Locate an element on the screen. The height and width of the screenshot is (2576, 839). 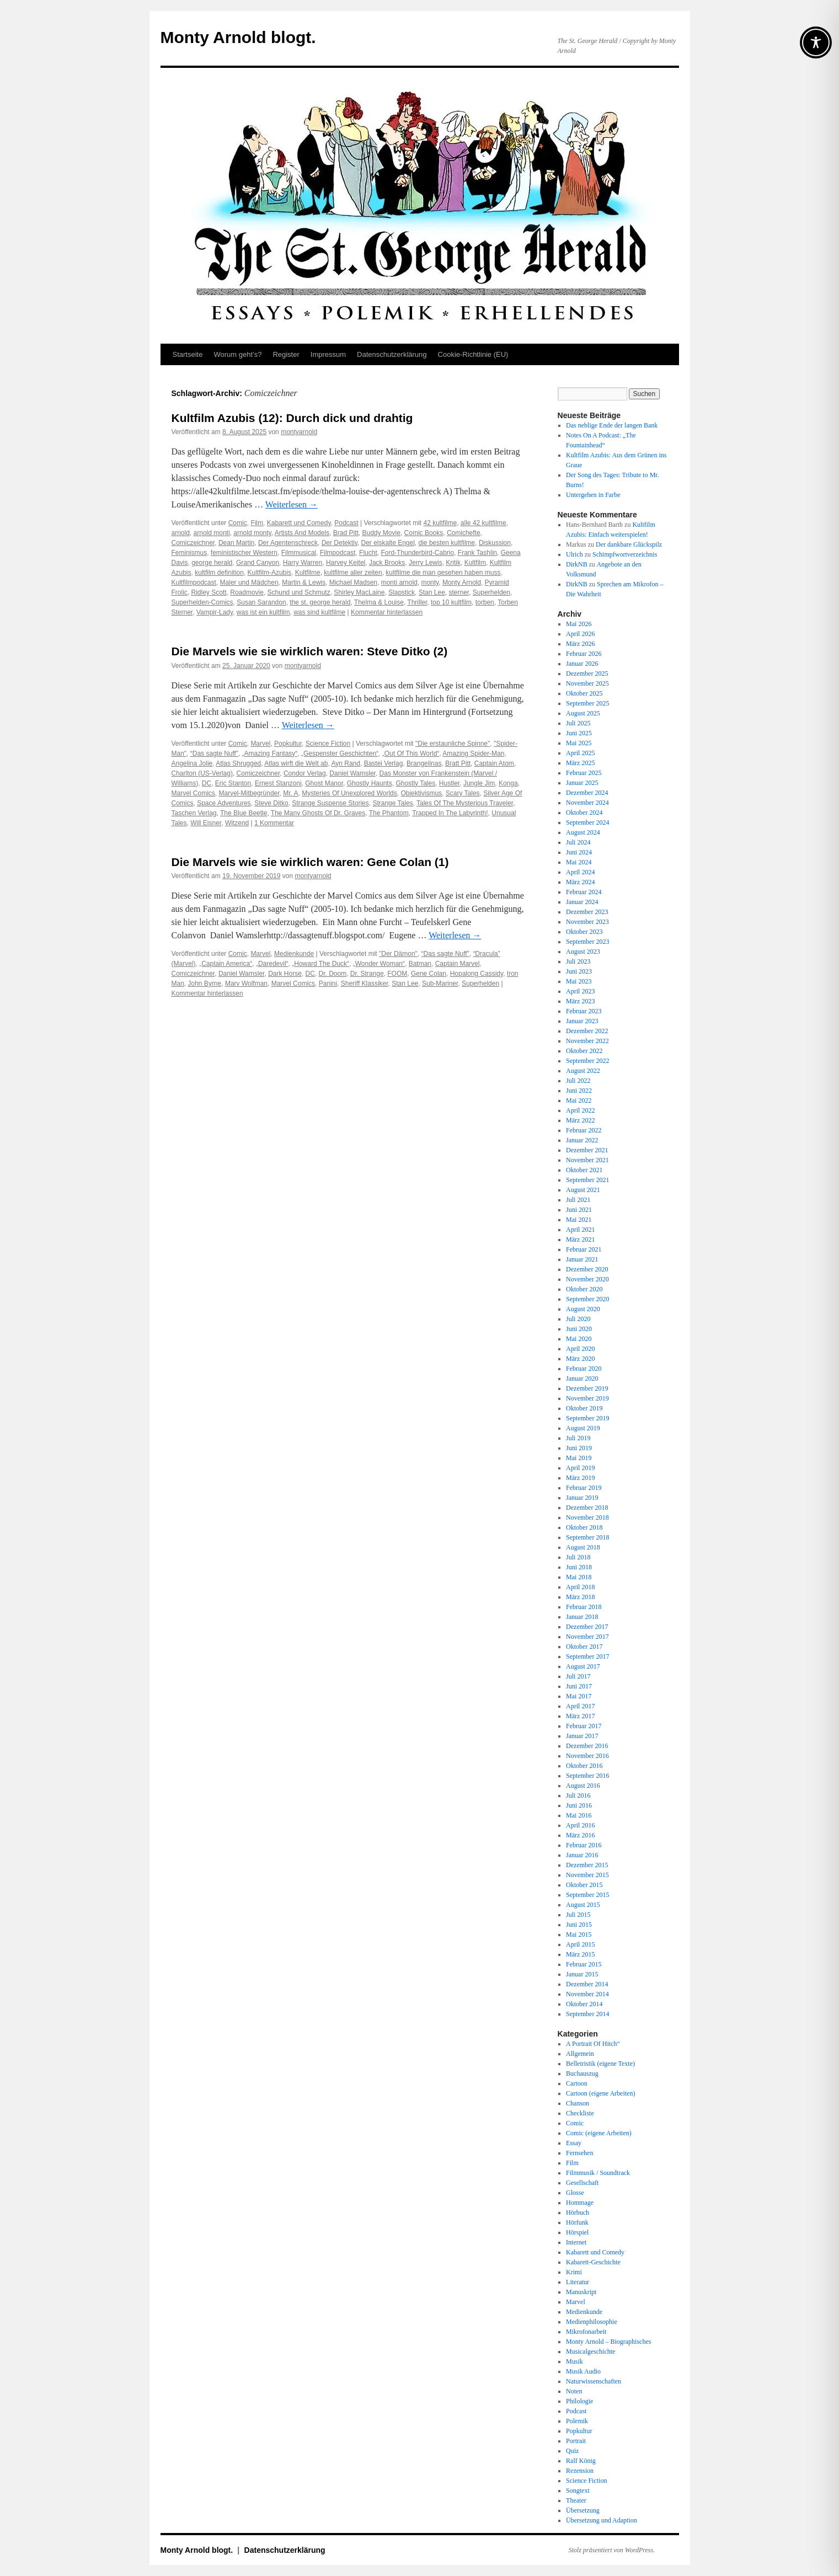
Flucht is located at coordinates (368, 553).